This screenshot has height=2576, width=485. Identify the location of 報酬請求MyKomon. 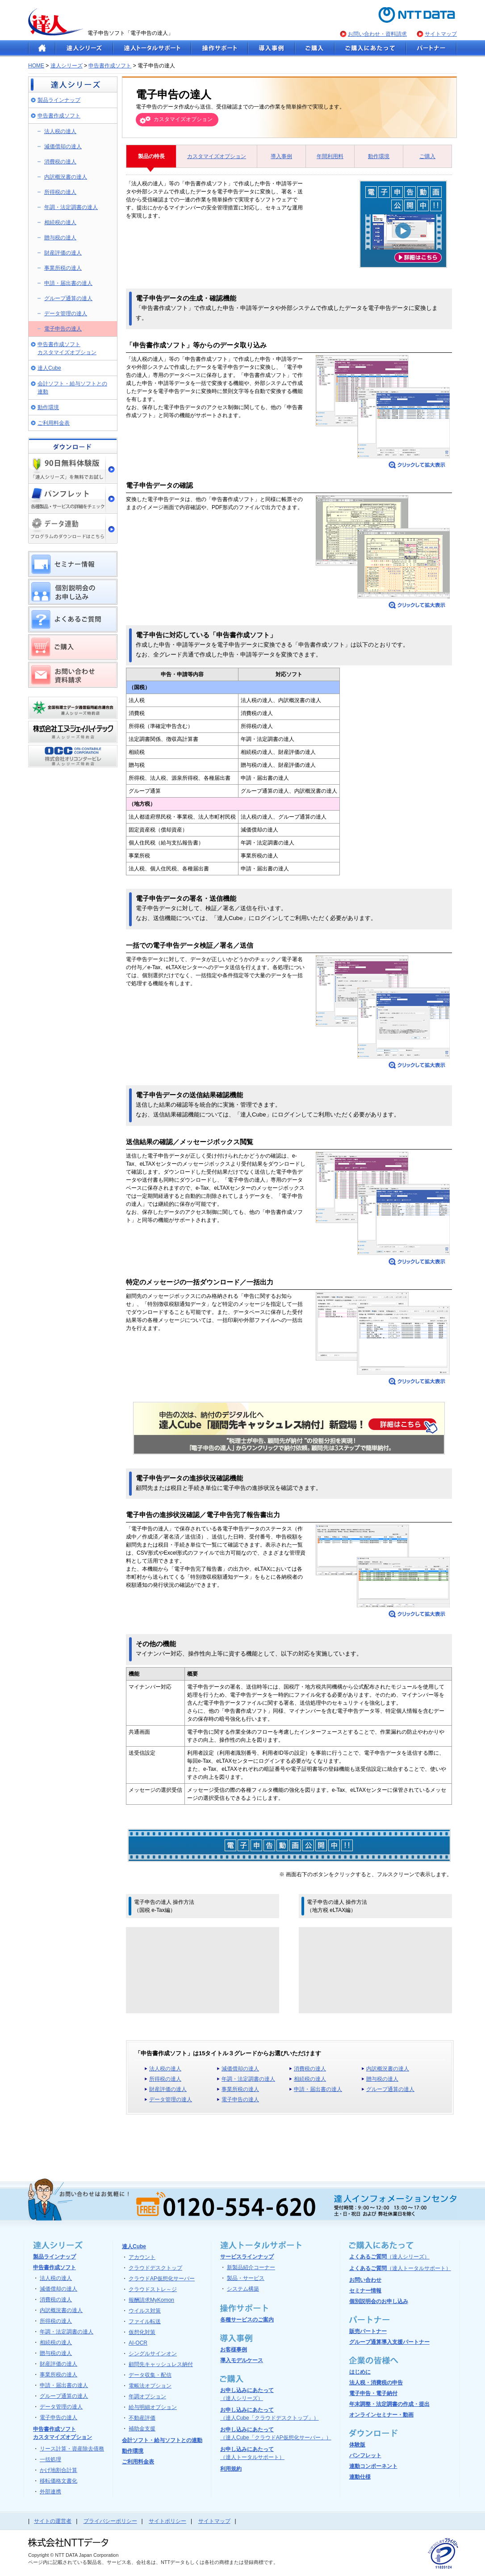
(151, 2300).